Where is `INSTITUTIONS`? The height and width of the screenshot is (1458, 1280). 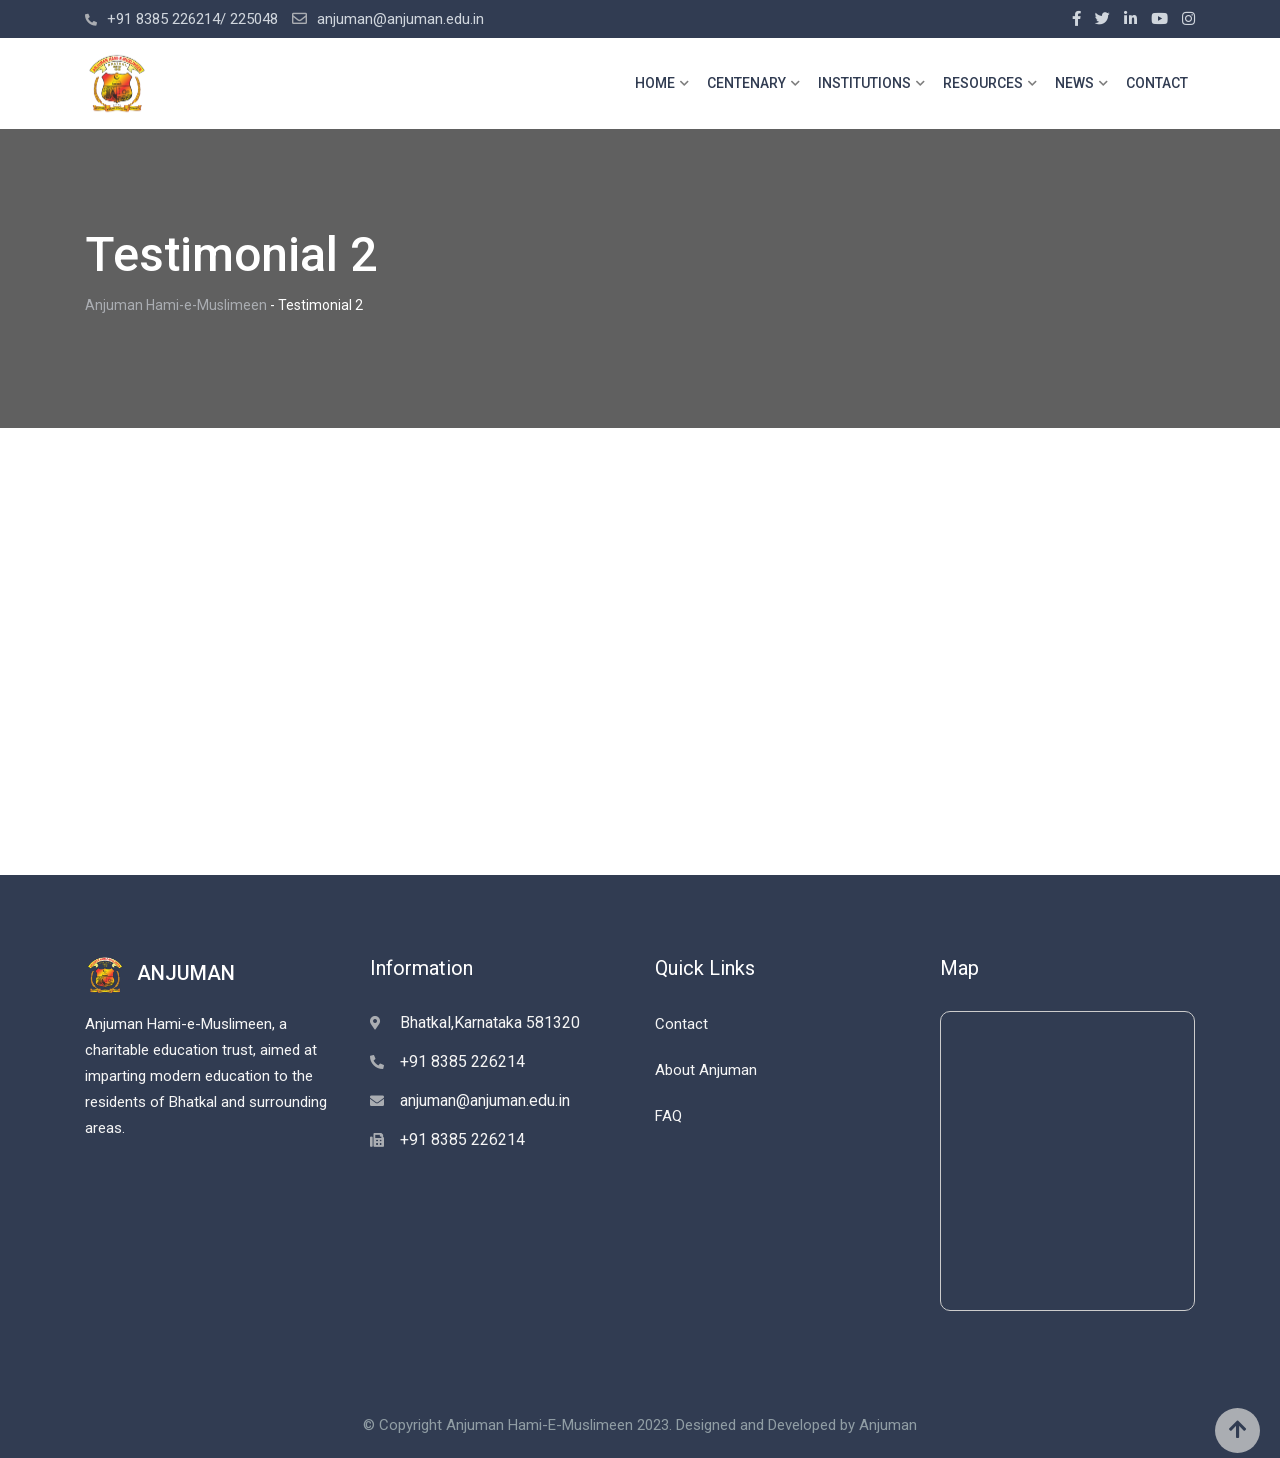 INSTITUTIONS is located at coordinates (864, 83).